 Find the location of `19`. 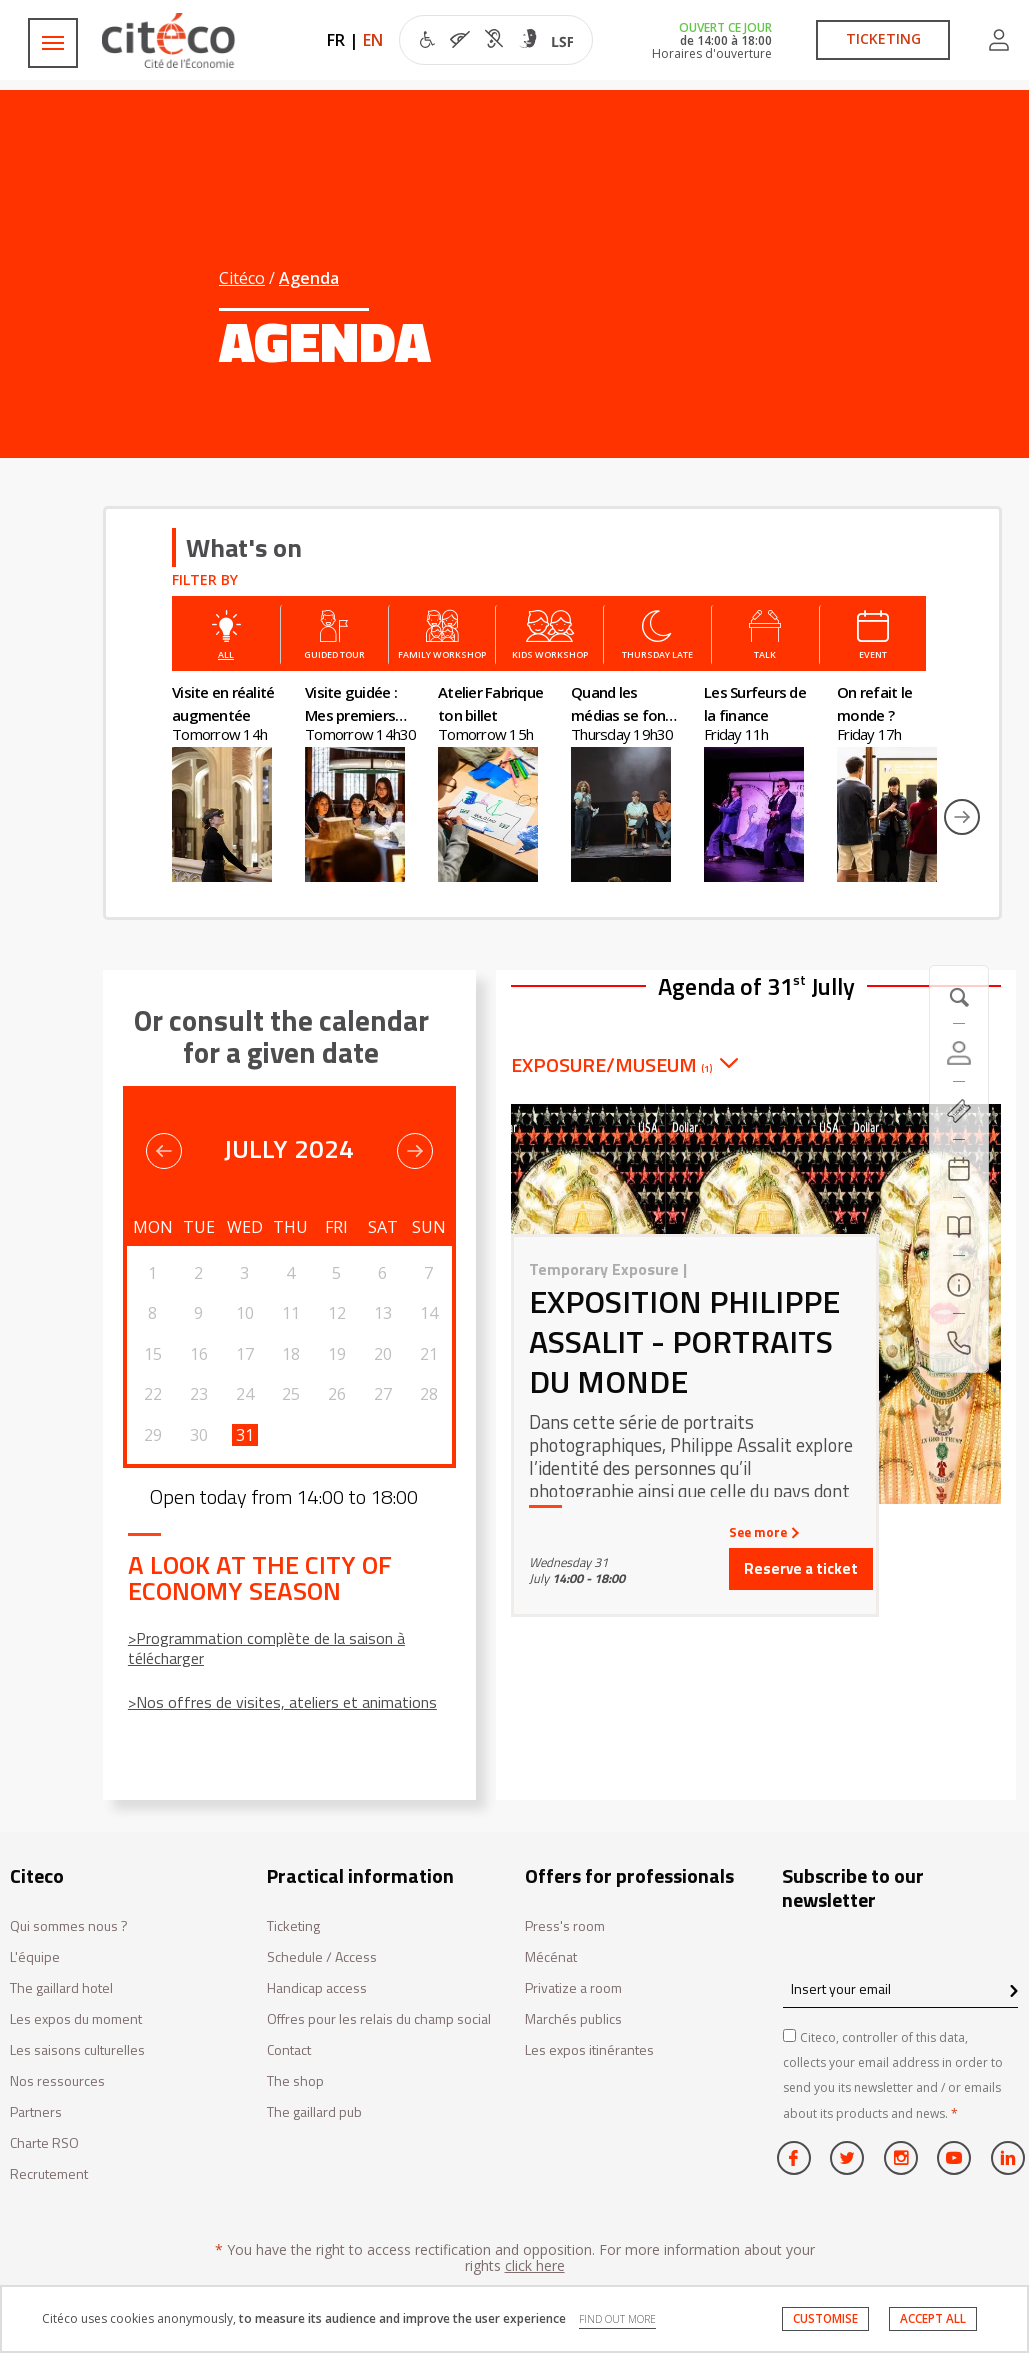

19 is located at coordinates (337, 1354).